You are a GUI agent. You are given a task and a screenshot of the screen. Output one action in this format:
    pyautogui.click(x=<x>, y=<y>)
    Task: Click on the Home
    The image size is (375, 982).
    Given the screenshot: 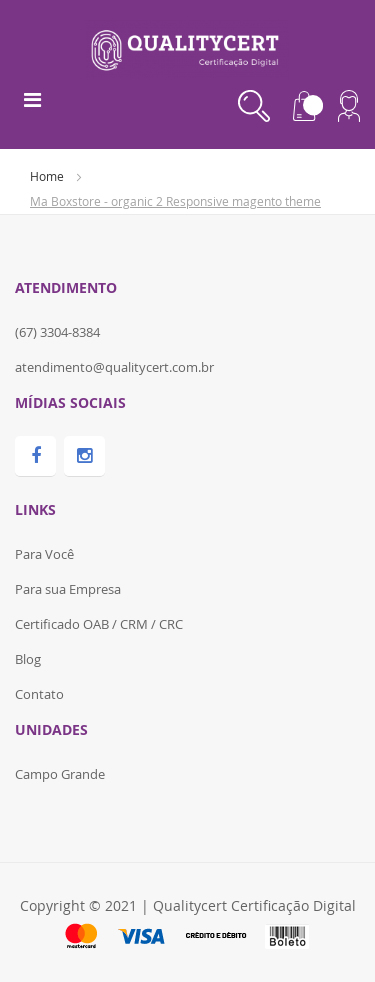 What is the action you would take?
    pyautogui.click(x=48, y=176)
    